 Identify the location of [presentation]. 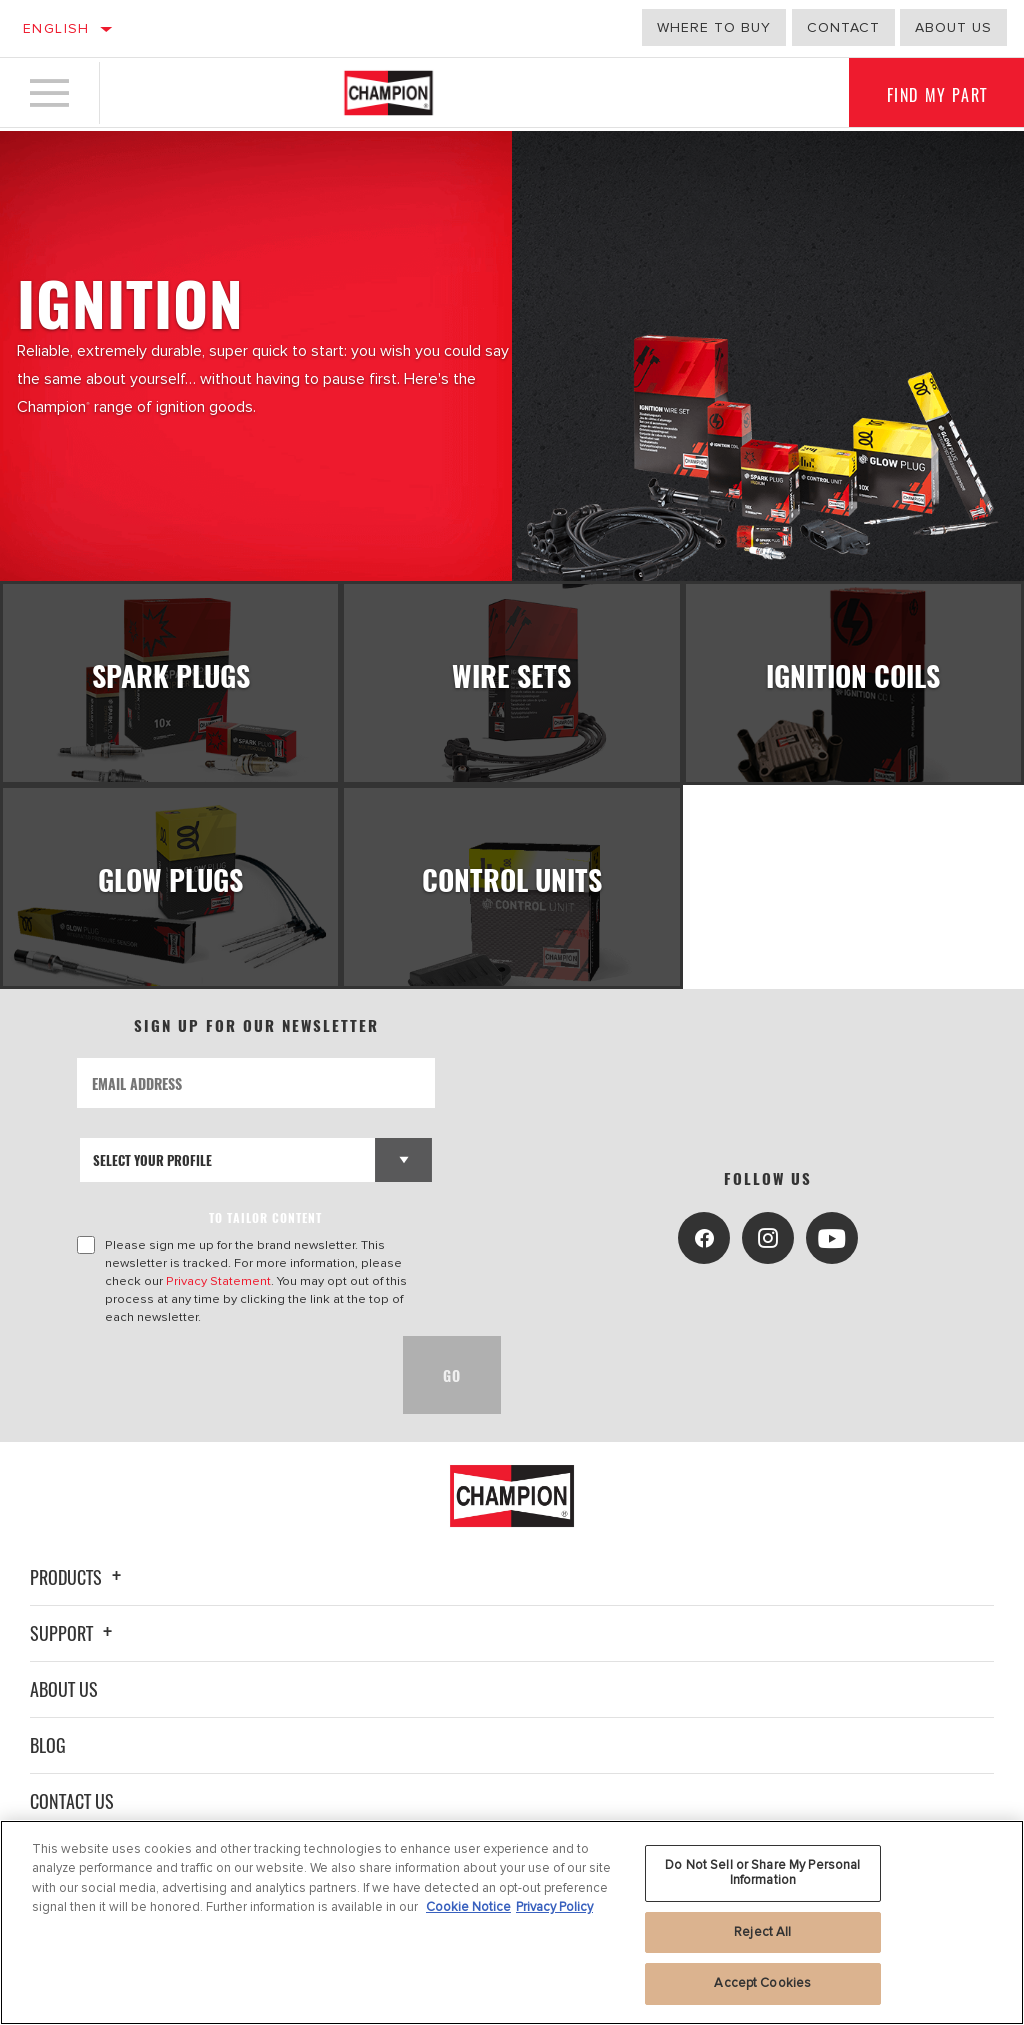
(229, 1389).